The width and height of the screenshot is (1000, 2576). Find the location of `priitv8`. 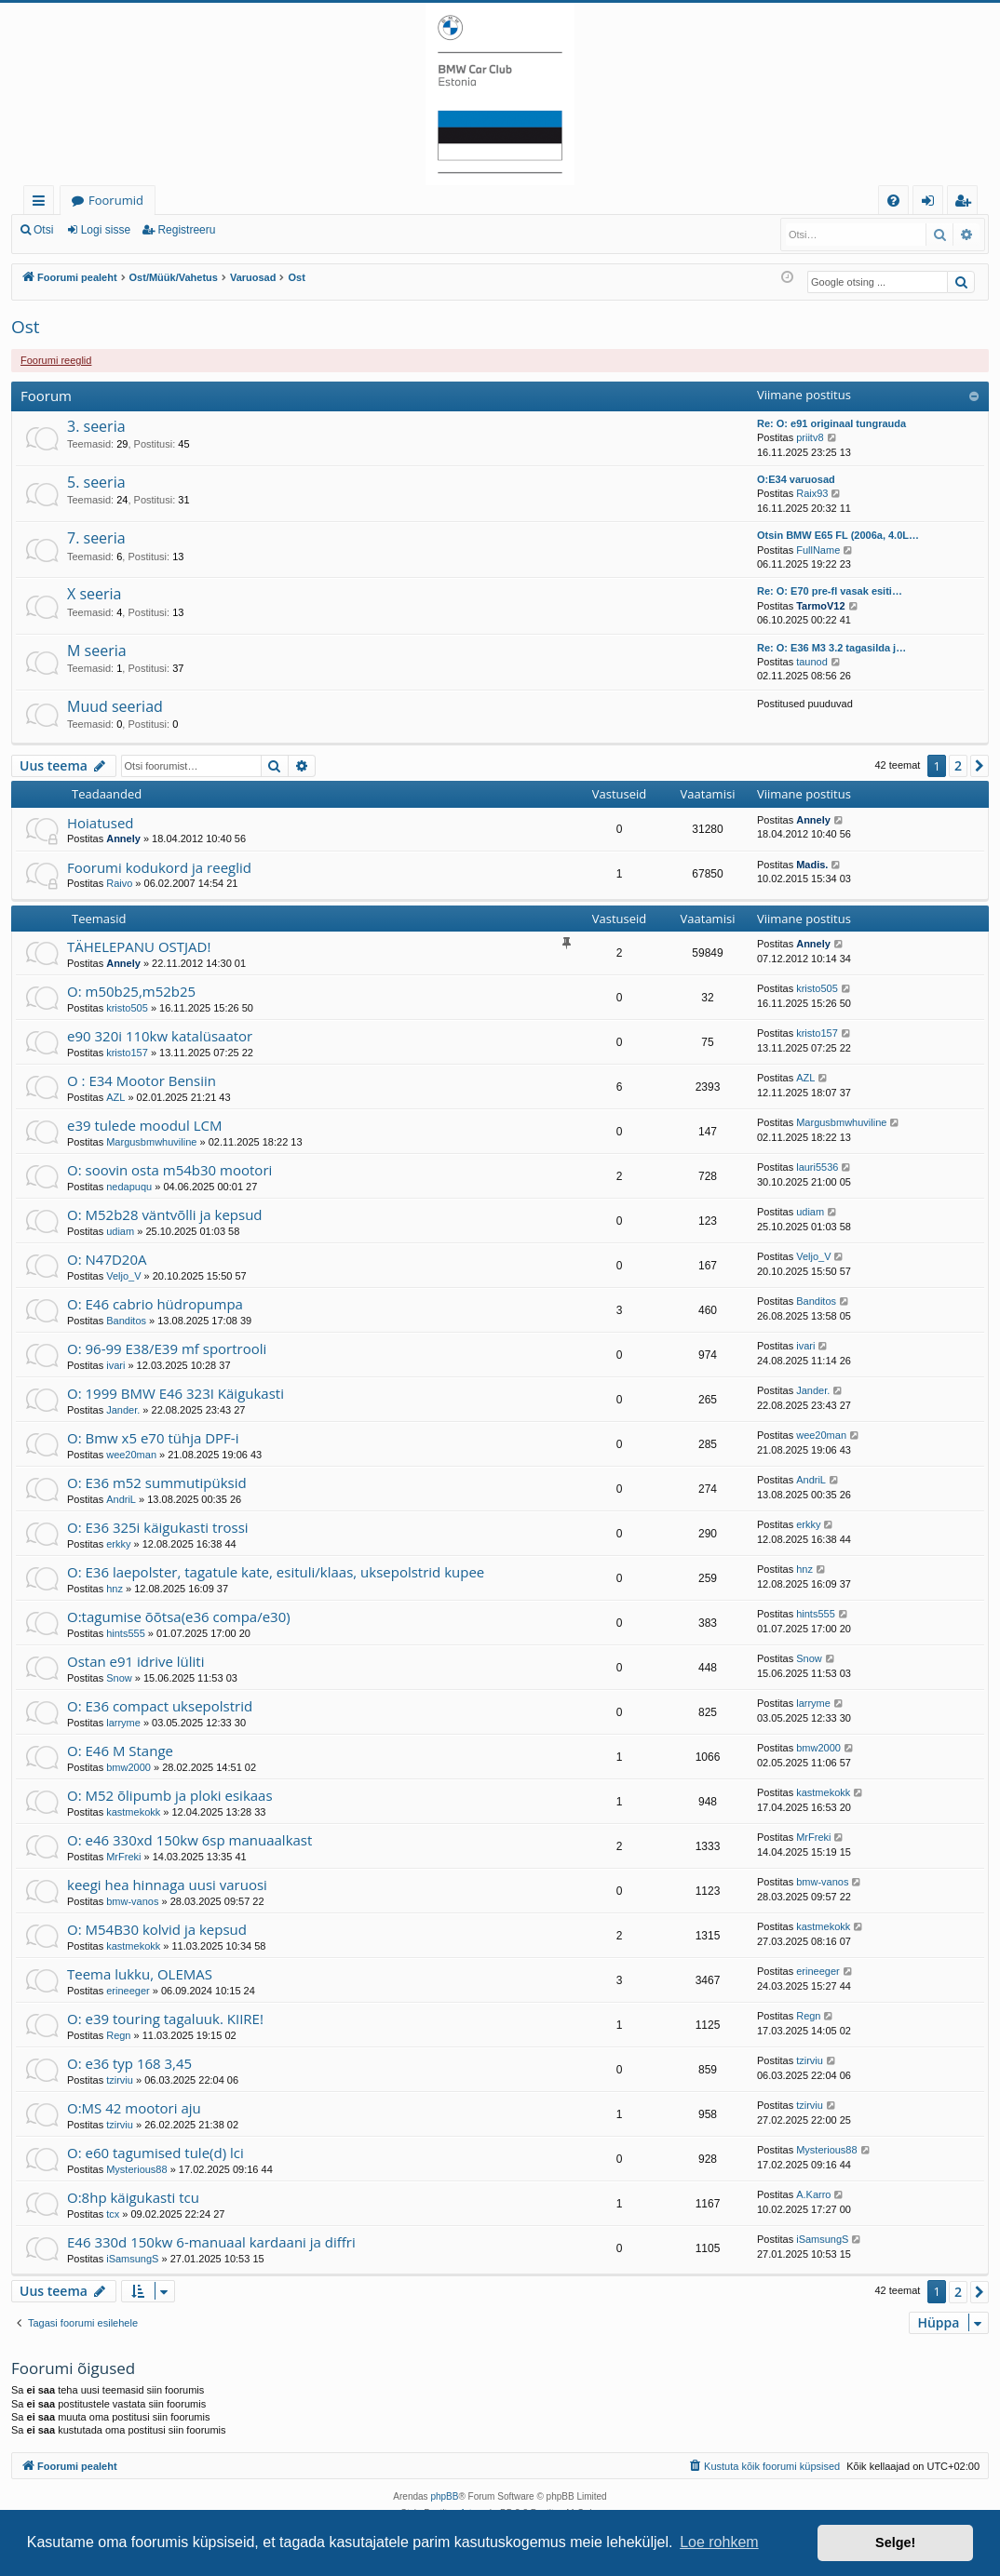

priitv8 is located at coordinates (809, 437).